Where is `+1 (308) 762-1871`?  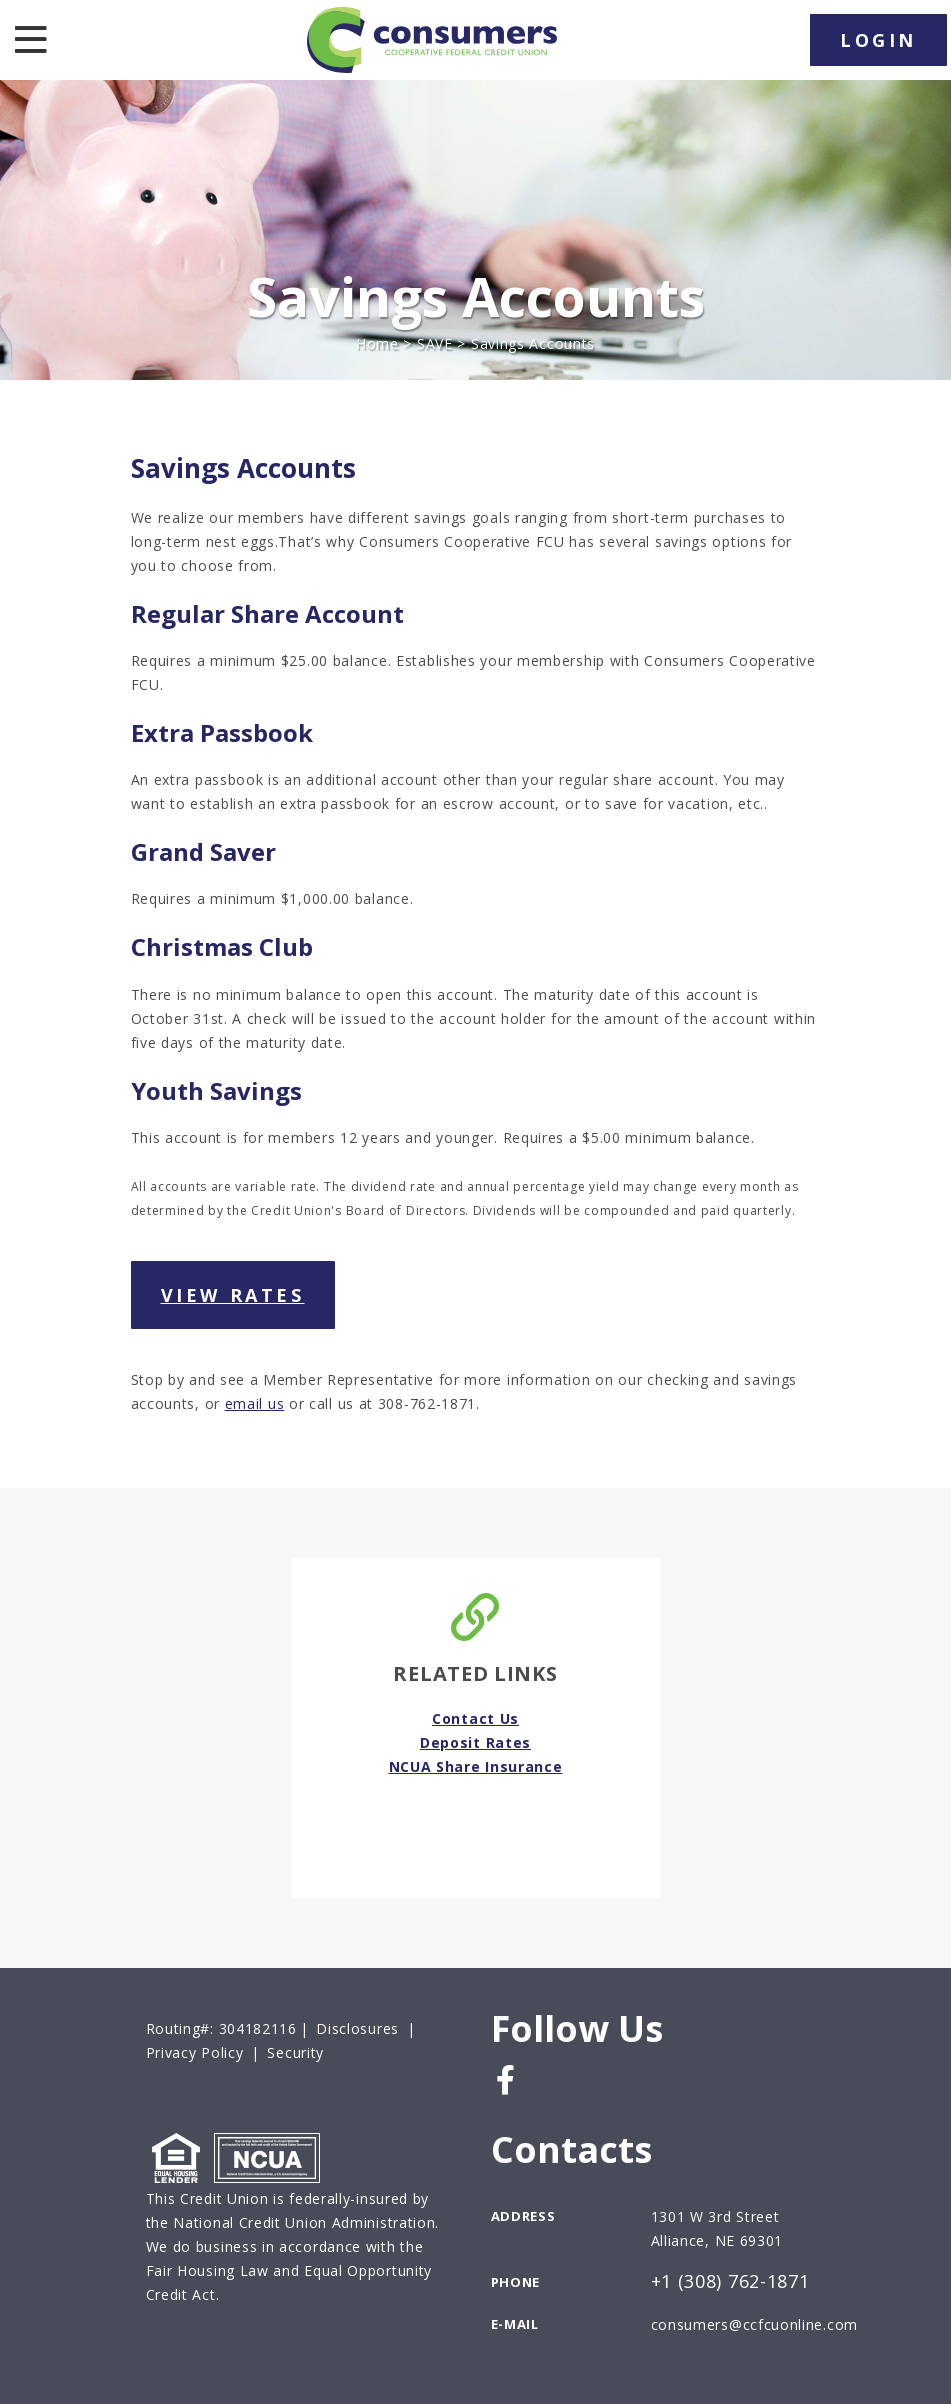
+1 (308) 762-1871 is located at coordinates (730, 2282).